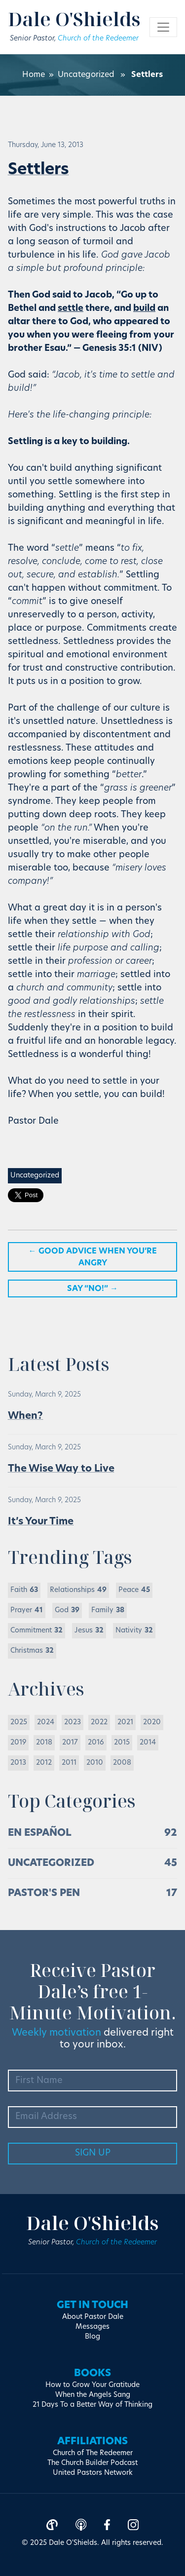 The width and height of the screenshot is (185, 2576). I want to click on Church of the Redeemer, so click(98, 38).